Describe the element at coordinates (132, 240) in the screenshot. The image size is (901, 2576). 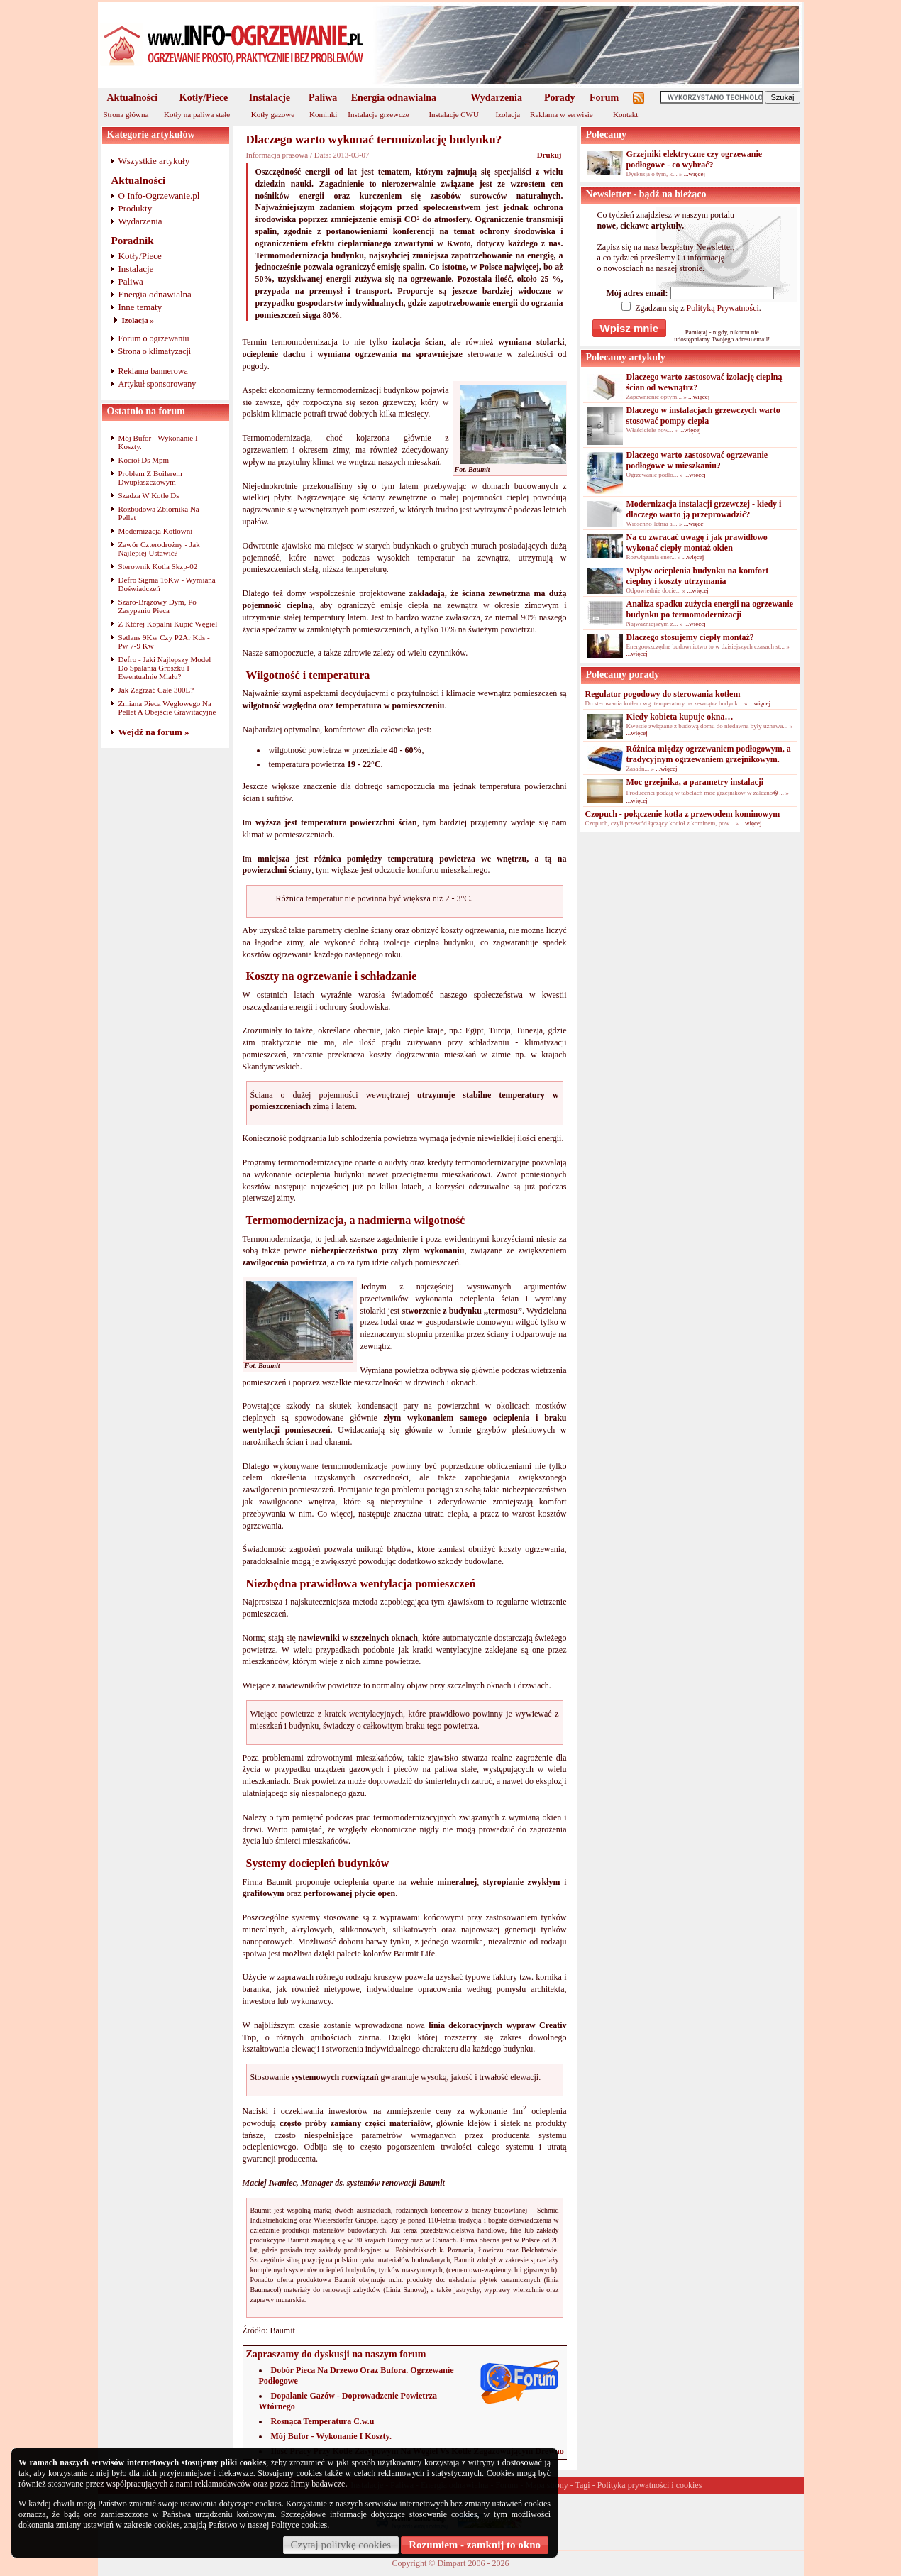
I see `Poradnik` at that location.